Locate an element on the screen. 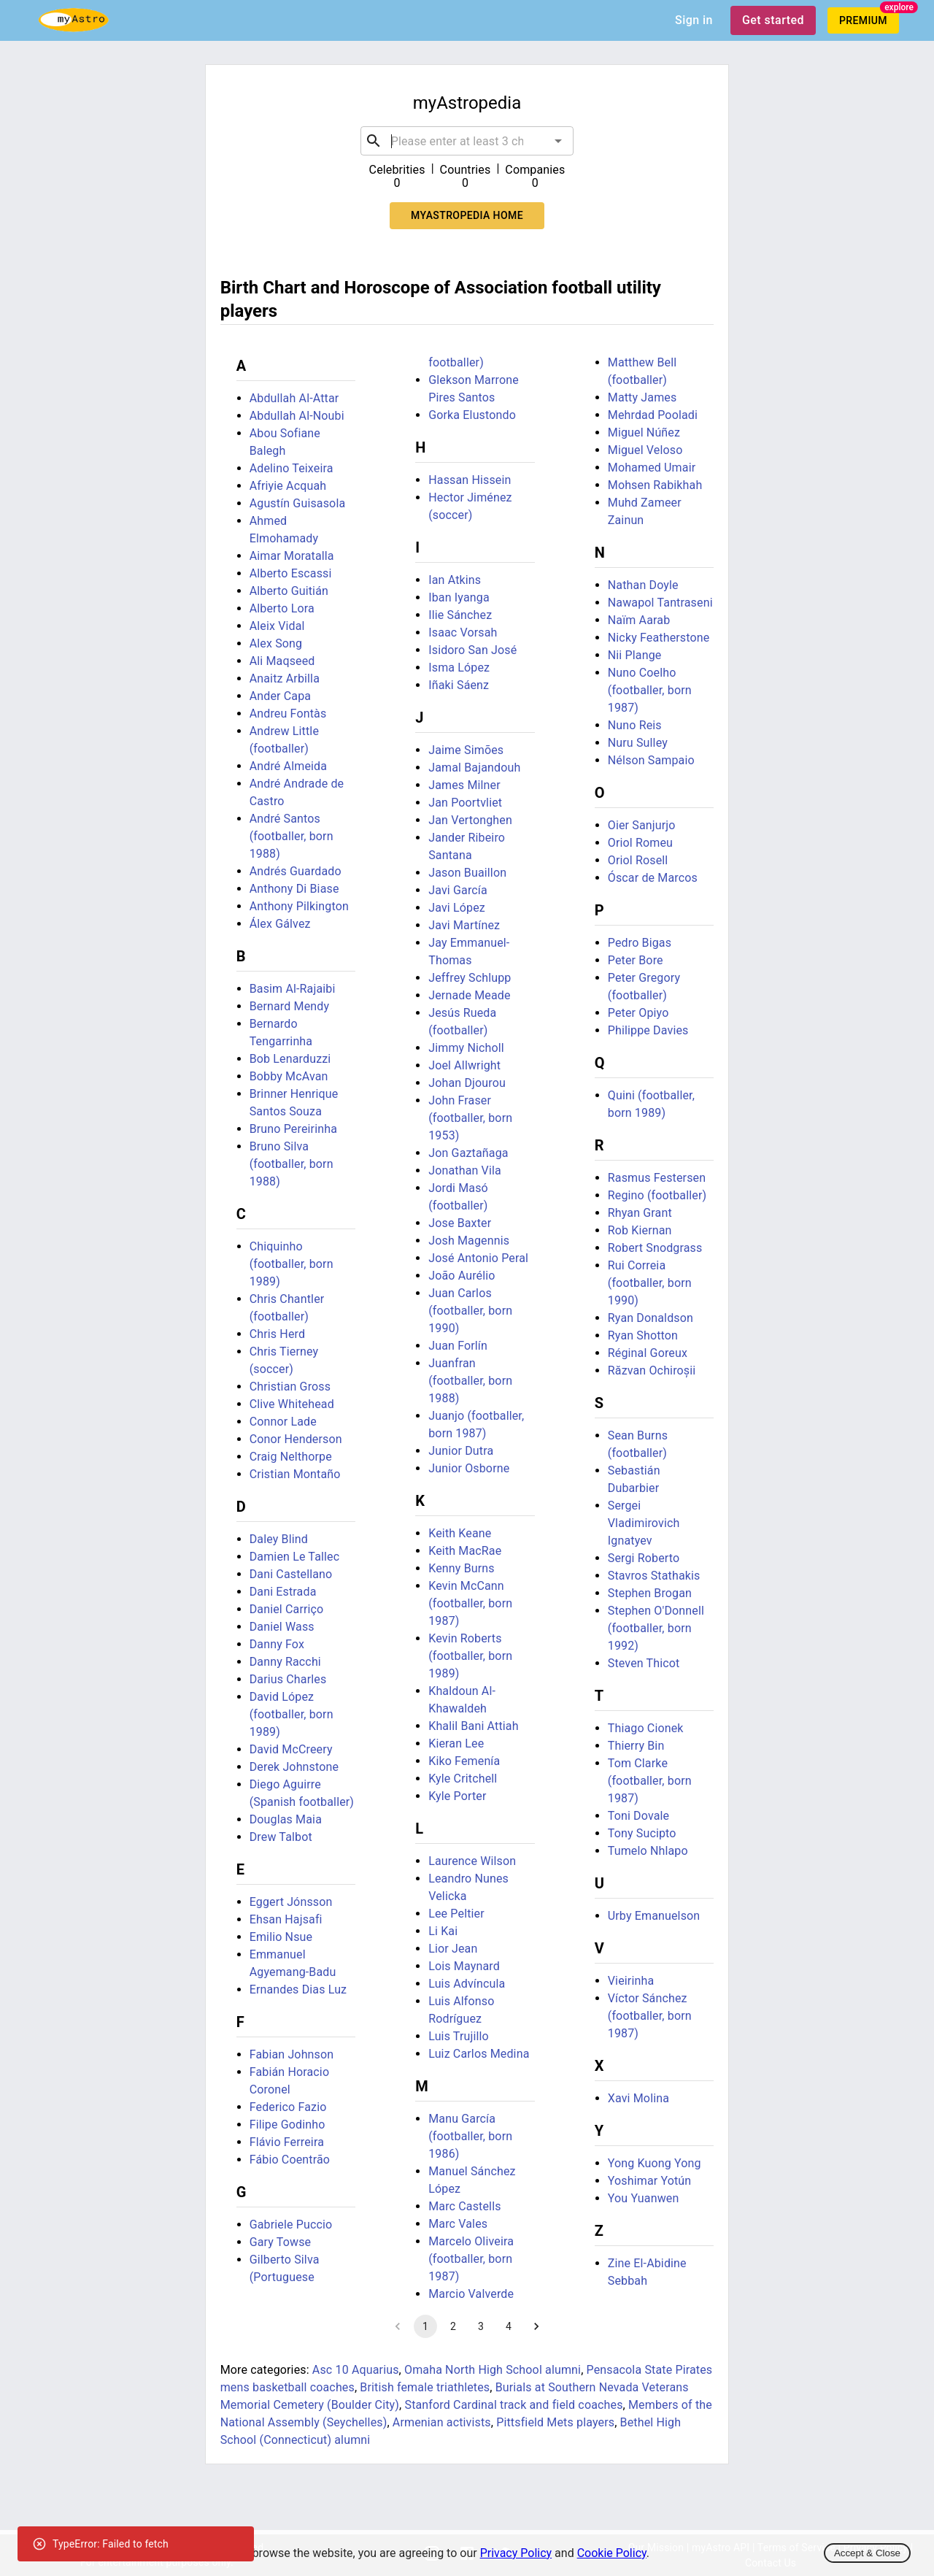  José Antonio Peral is located at coordinates (478, 1258).